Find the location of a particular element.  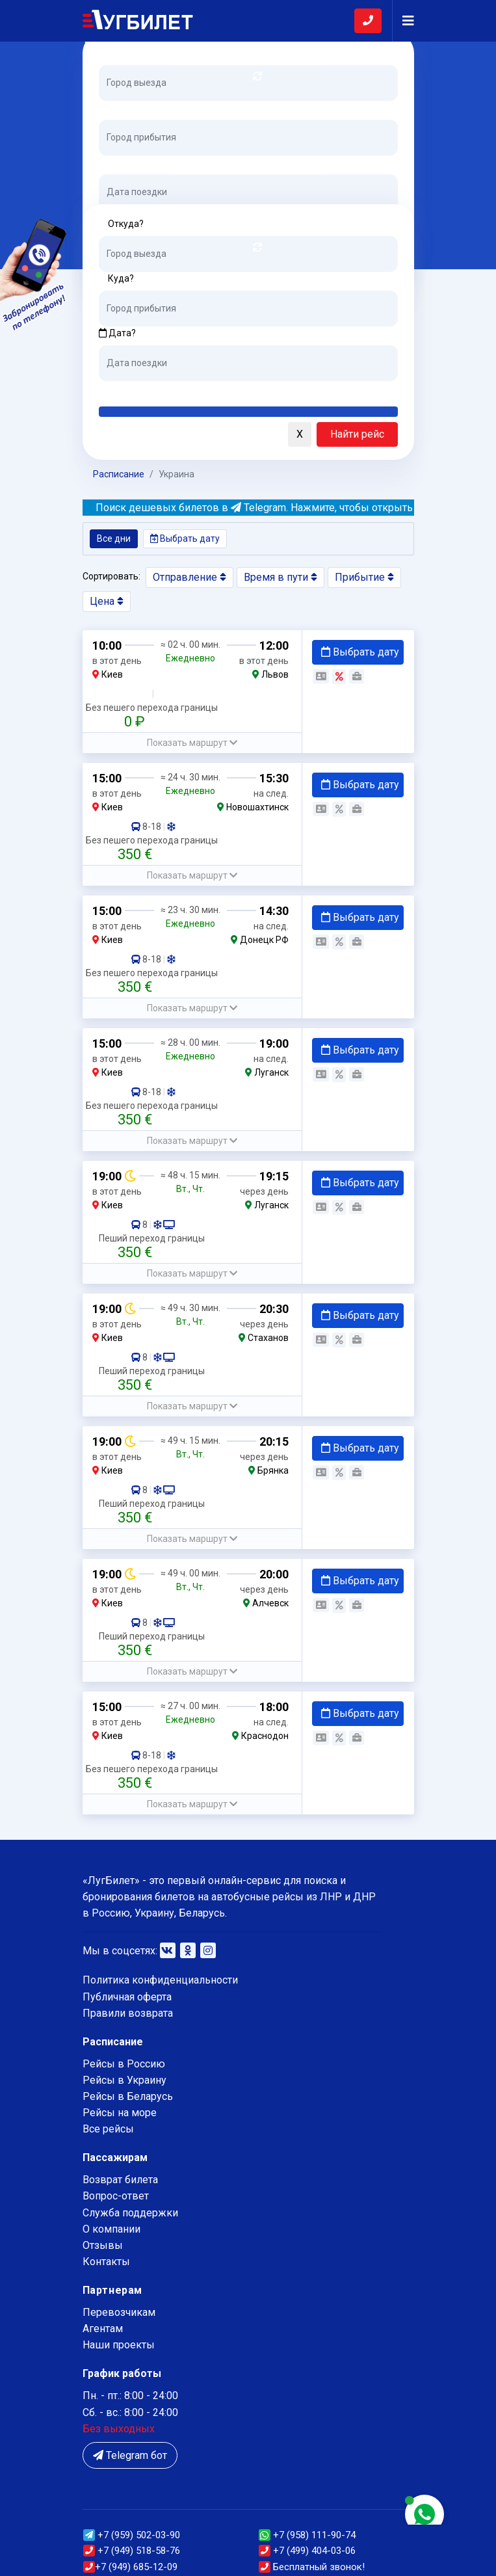

[Navigation] is located at coordinates (403, 21).